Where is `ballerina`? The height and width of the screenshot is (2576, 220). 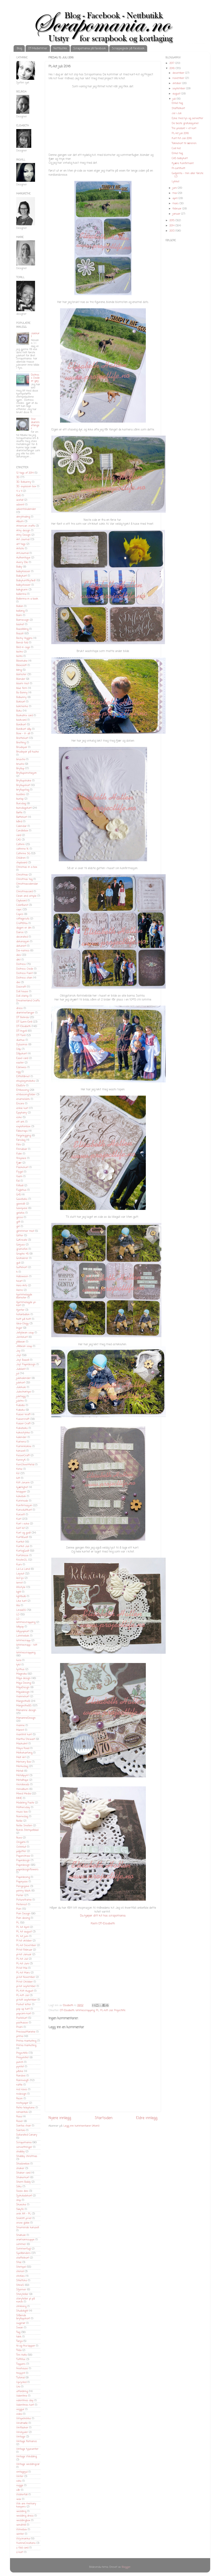
ballerina is located at coordinates (21, 594).